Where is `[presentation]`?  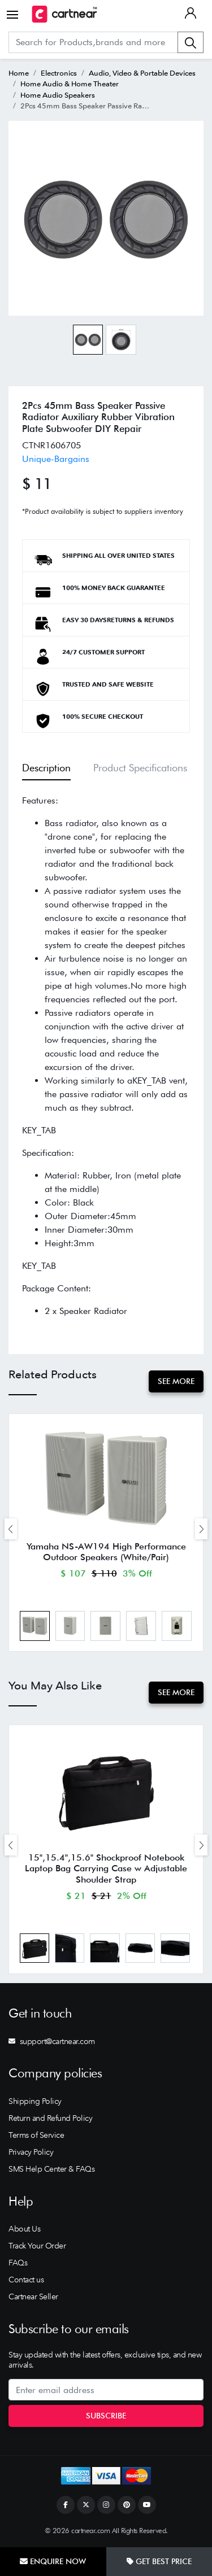
[presentation] is located at coordinates (11, 1528).